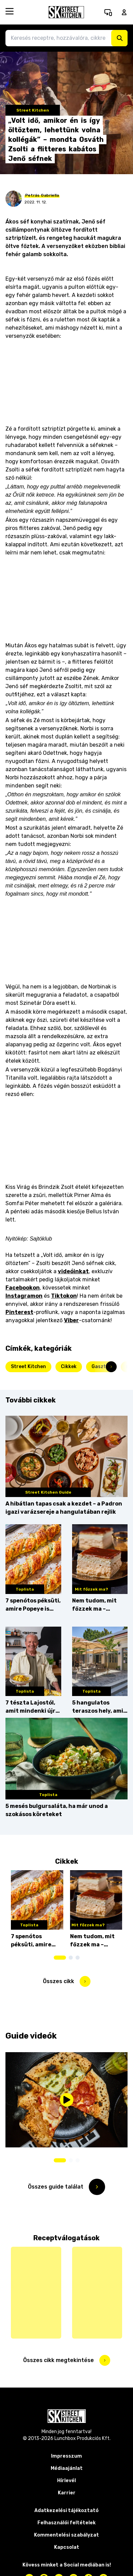  What do you see at coordinates (67, 2468) in the screenshot?
I see `Médiaajánlat` at bounding box center [67, 2468].